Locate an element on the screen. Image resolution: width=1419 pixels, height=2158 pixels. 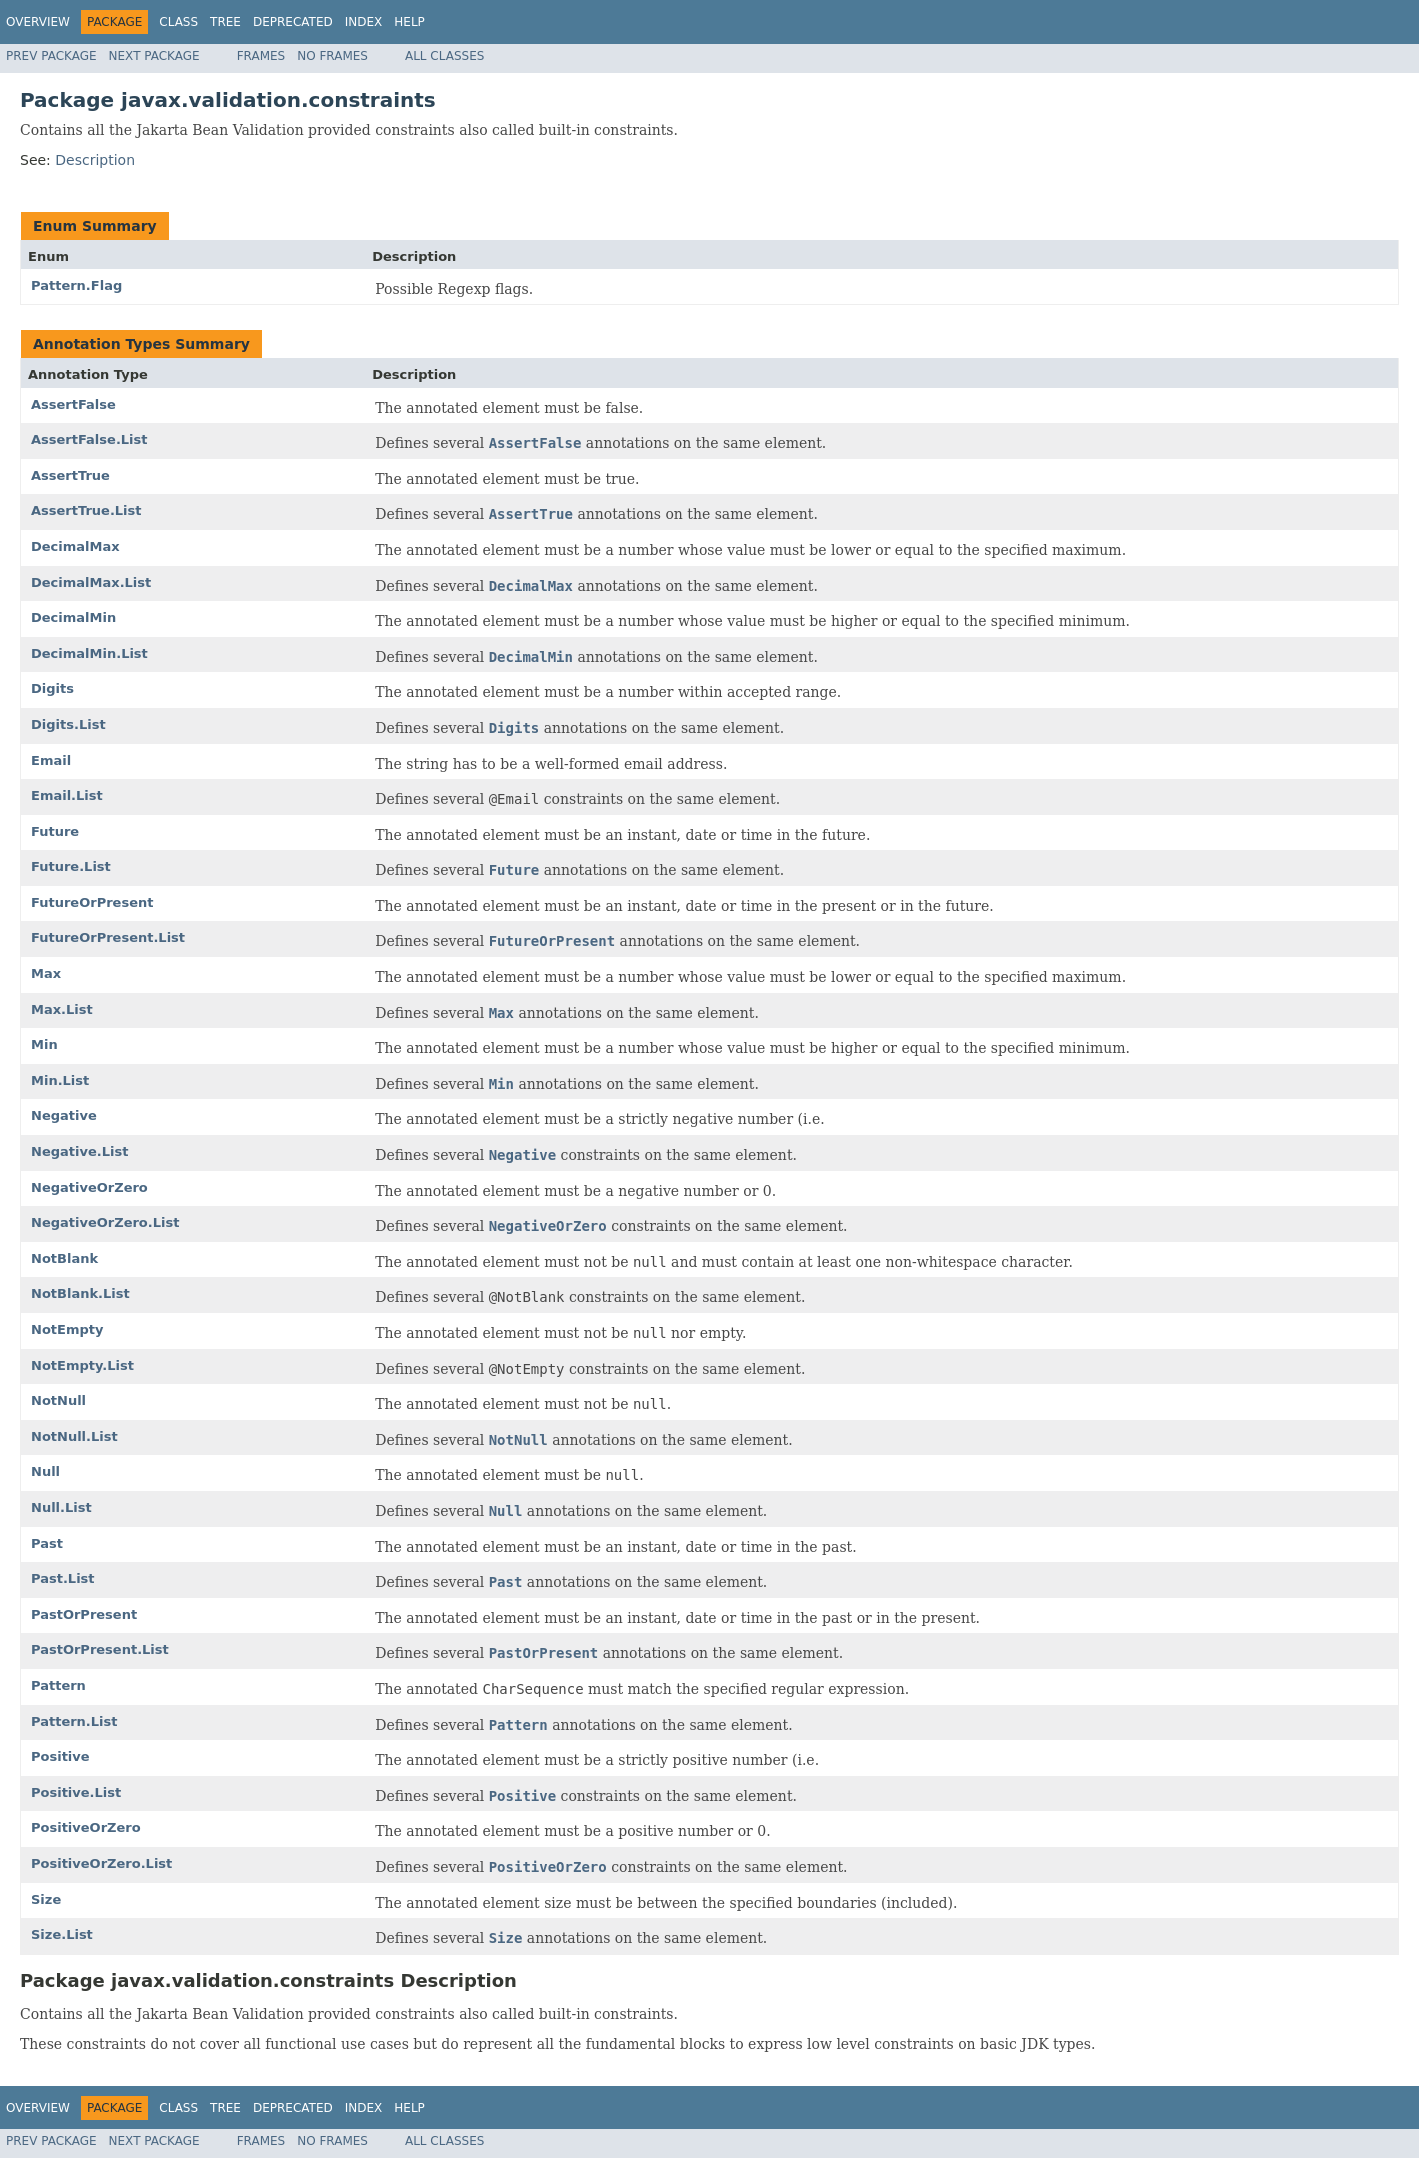
Positive.List is located at coordinates (76, 1792).